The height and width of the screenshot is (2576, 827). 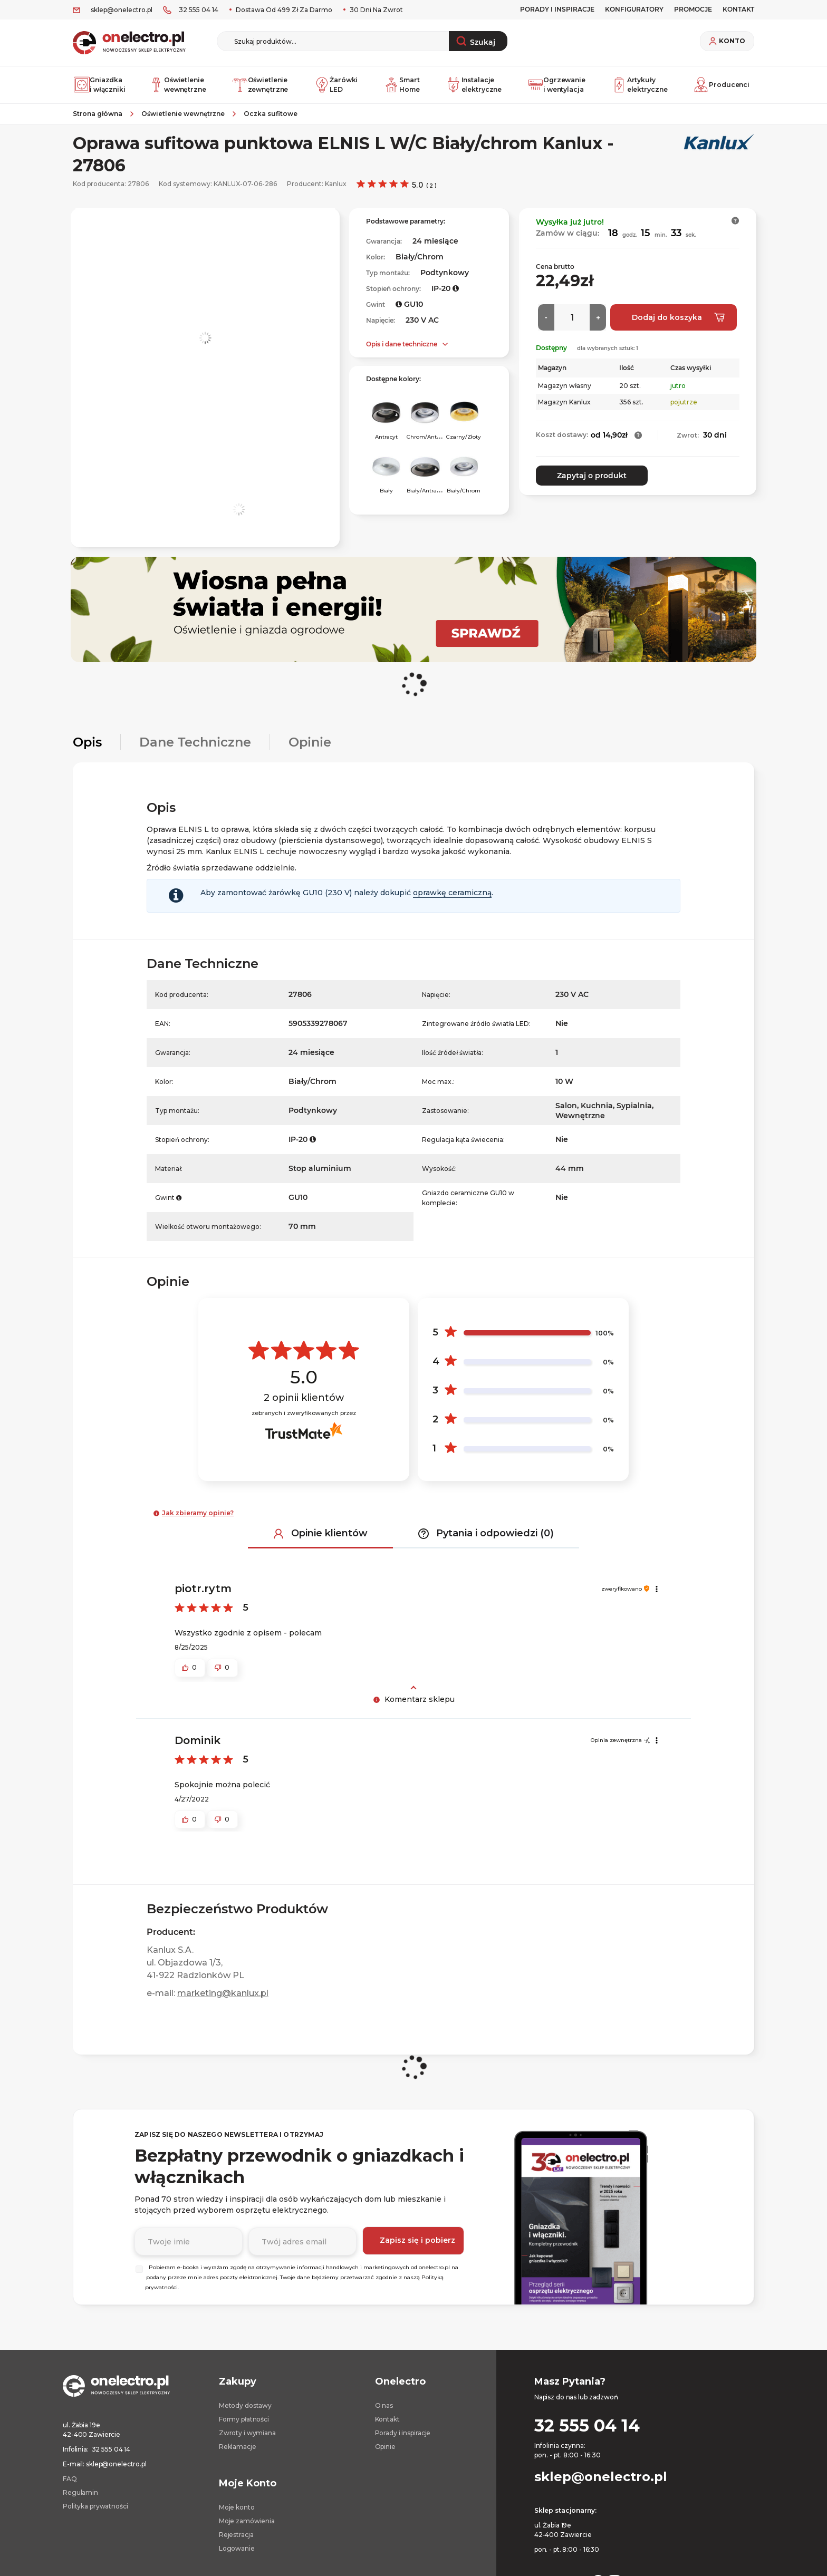 What do you see at coordinates (572, 326) in the screenshot?
I see `[Ilość]` at bounding box center [572, 326].